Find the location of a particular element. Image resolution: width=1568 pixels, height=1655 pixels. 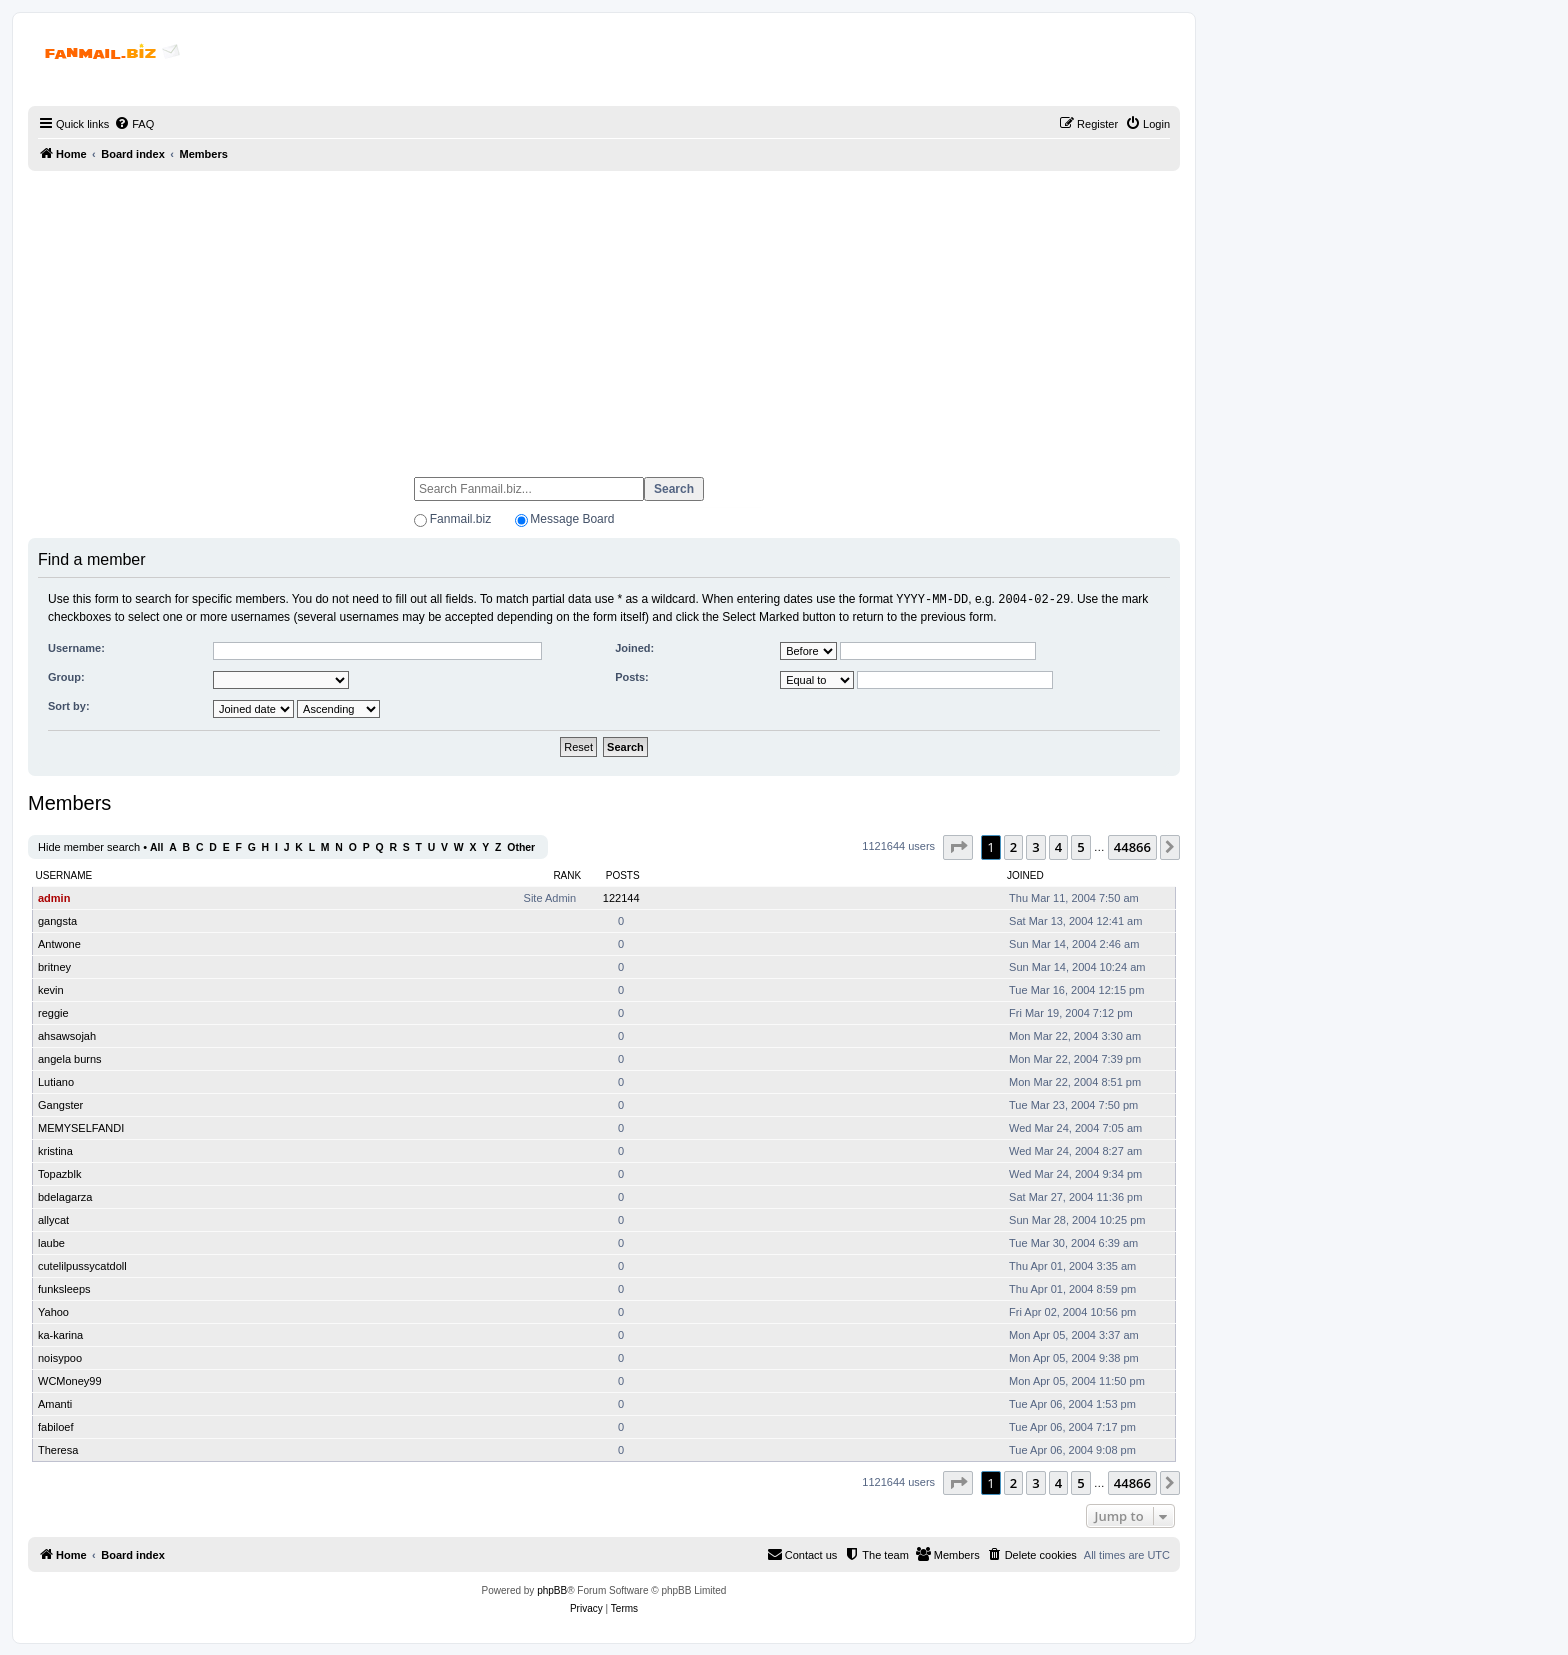

Topazblk is located at coordinates (59, 1173).